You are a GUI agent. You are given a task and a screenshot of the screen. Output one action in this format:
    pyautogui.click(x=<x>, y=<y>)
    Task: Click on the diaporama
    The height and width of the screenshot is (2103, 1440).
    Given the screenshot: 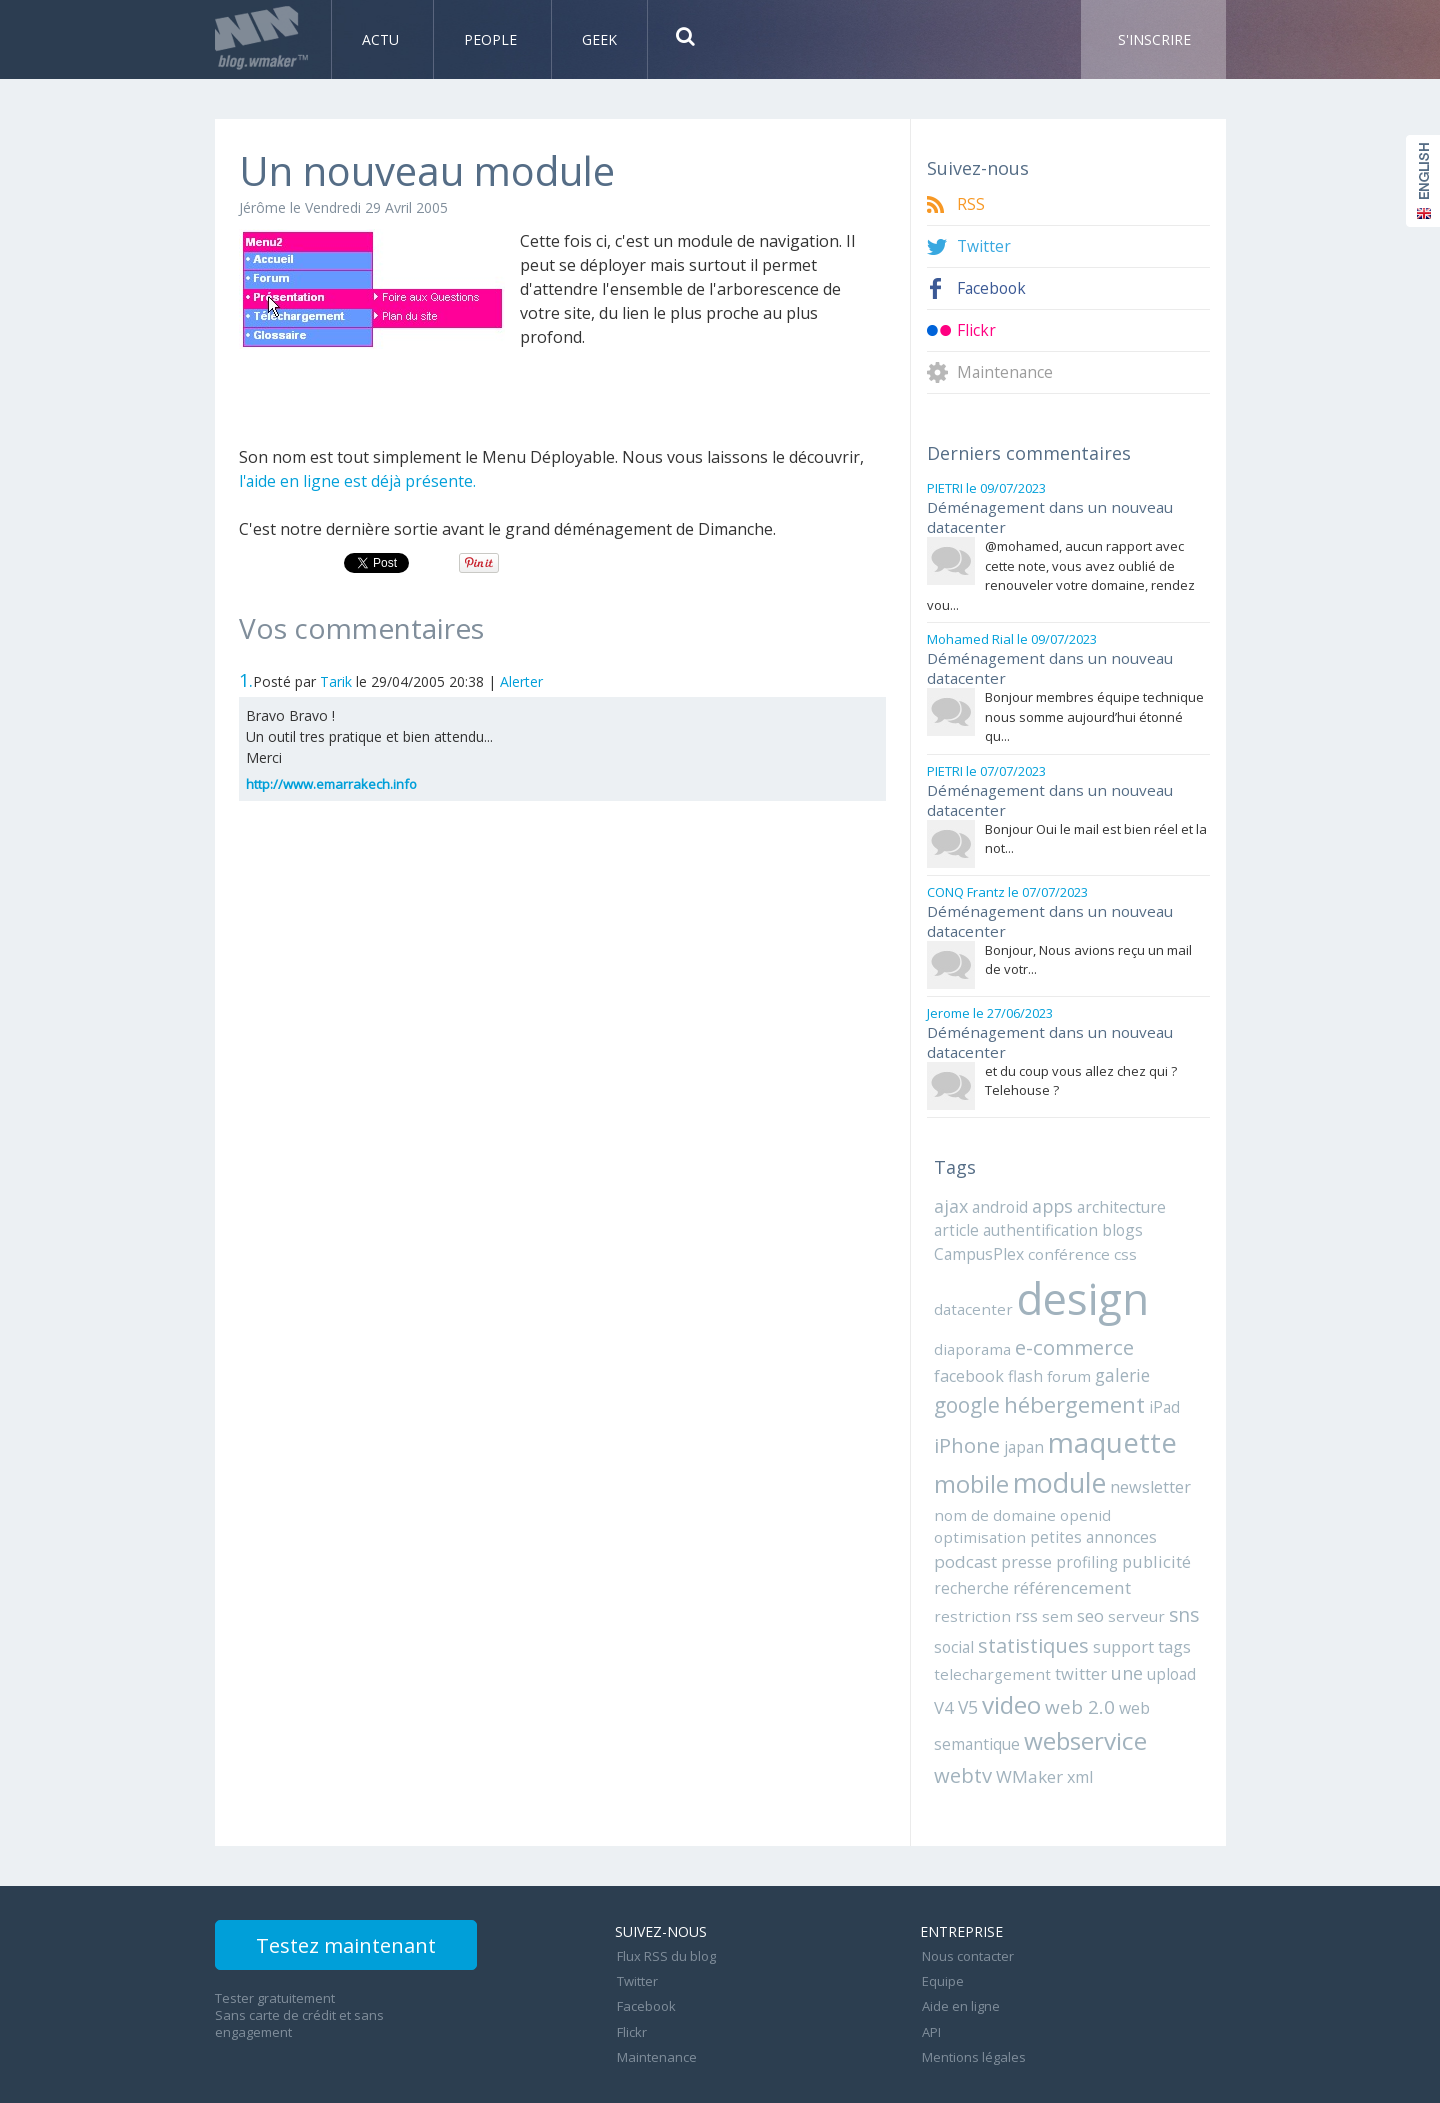 What is the action you would take?
    pyautogui.click(x=970, y=1334)
    